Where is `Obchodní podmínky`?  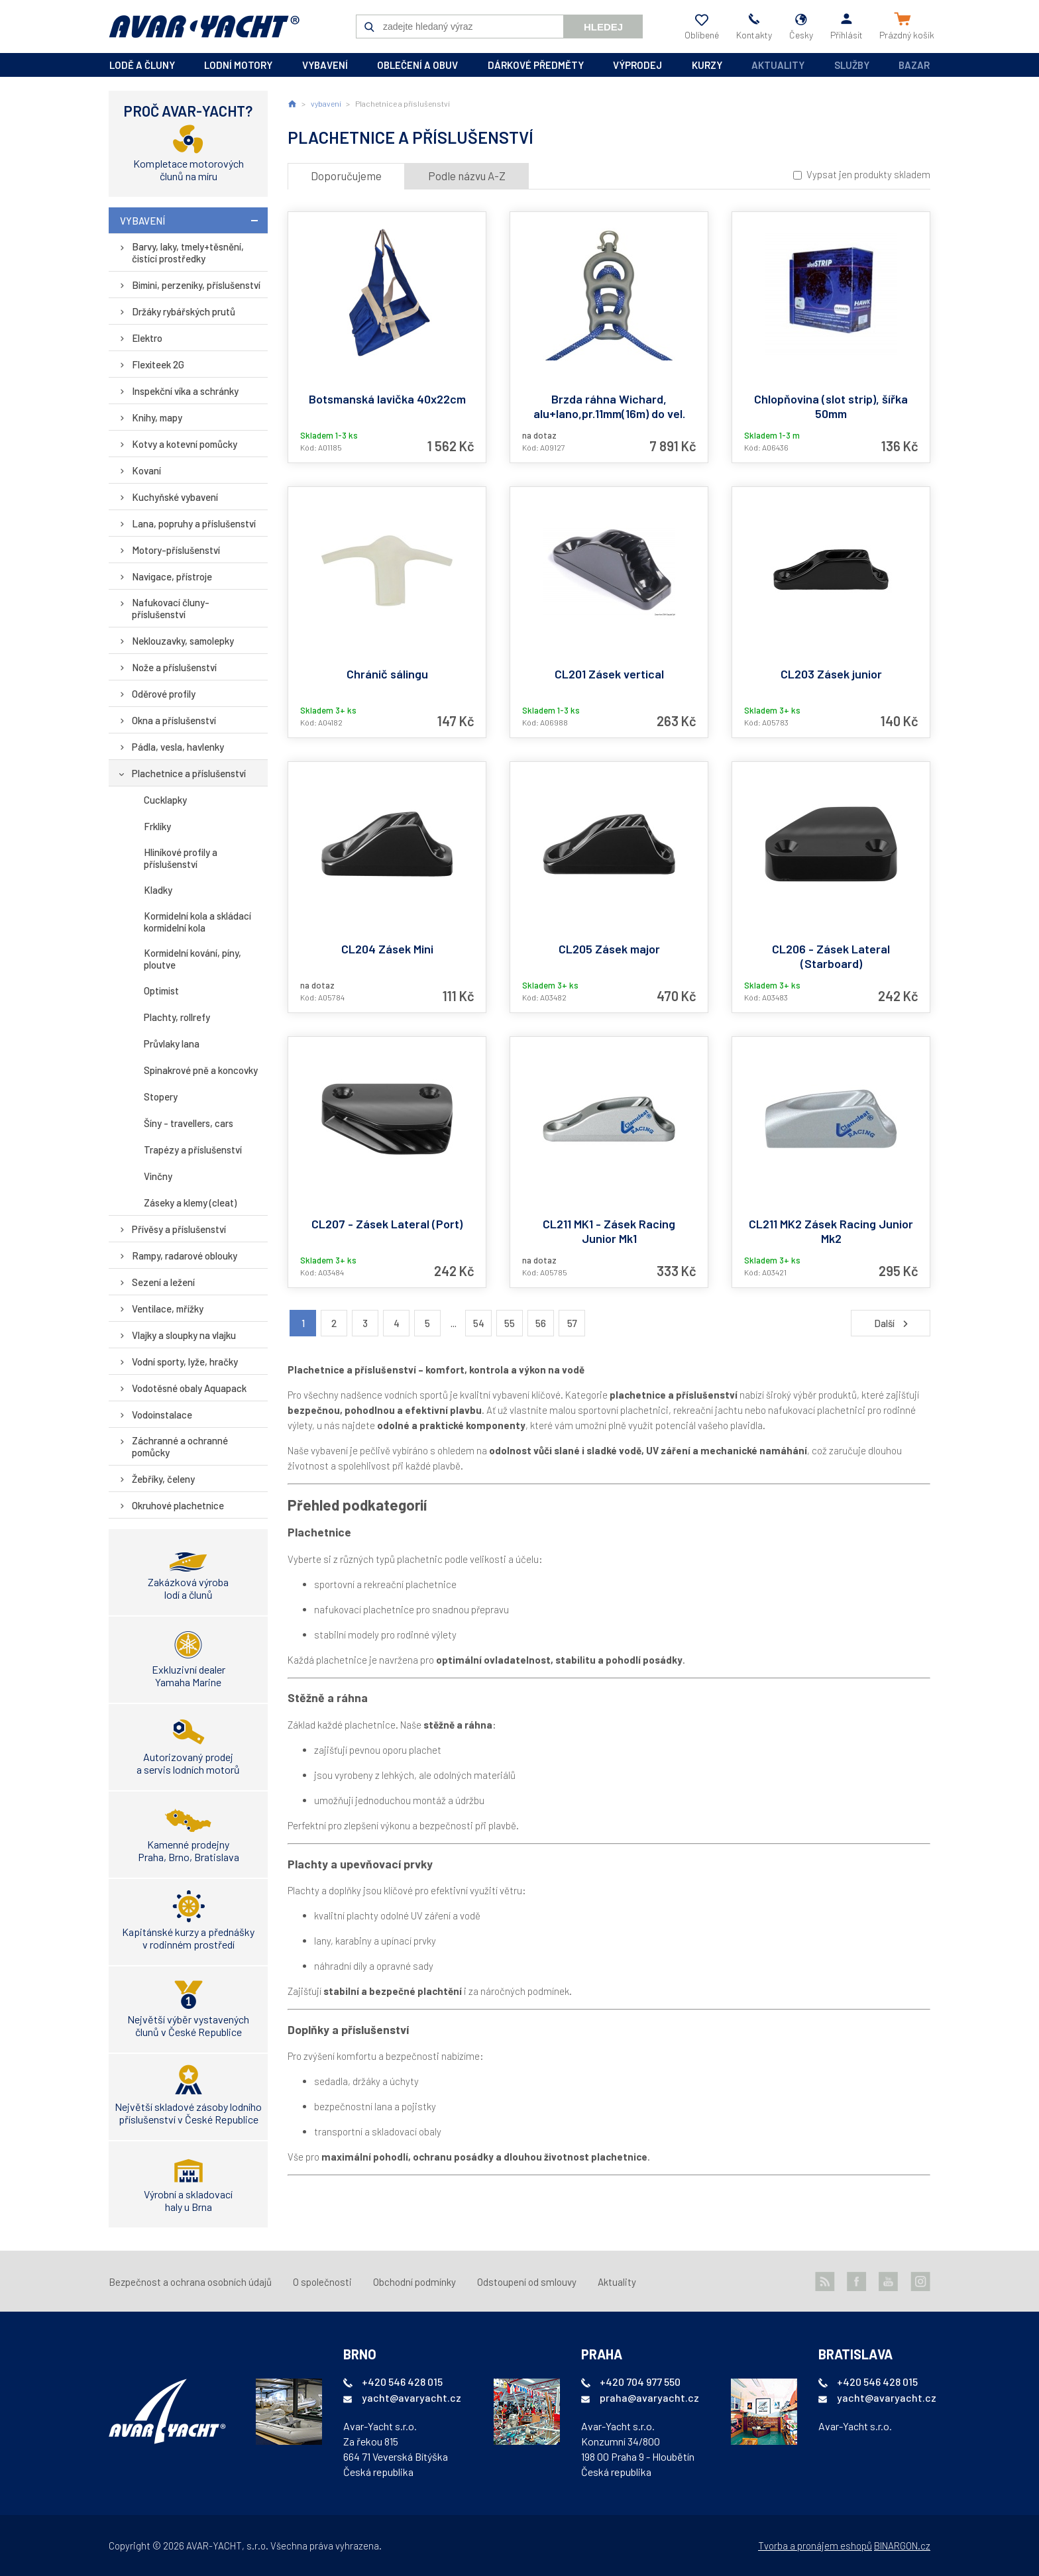
Obchodní podmínky is located at coordinates (414, 2282).